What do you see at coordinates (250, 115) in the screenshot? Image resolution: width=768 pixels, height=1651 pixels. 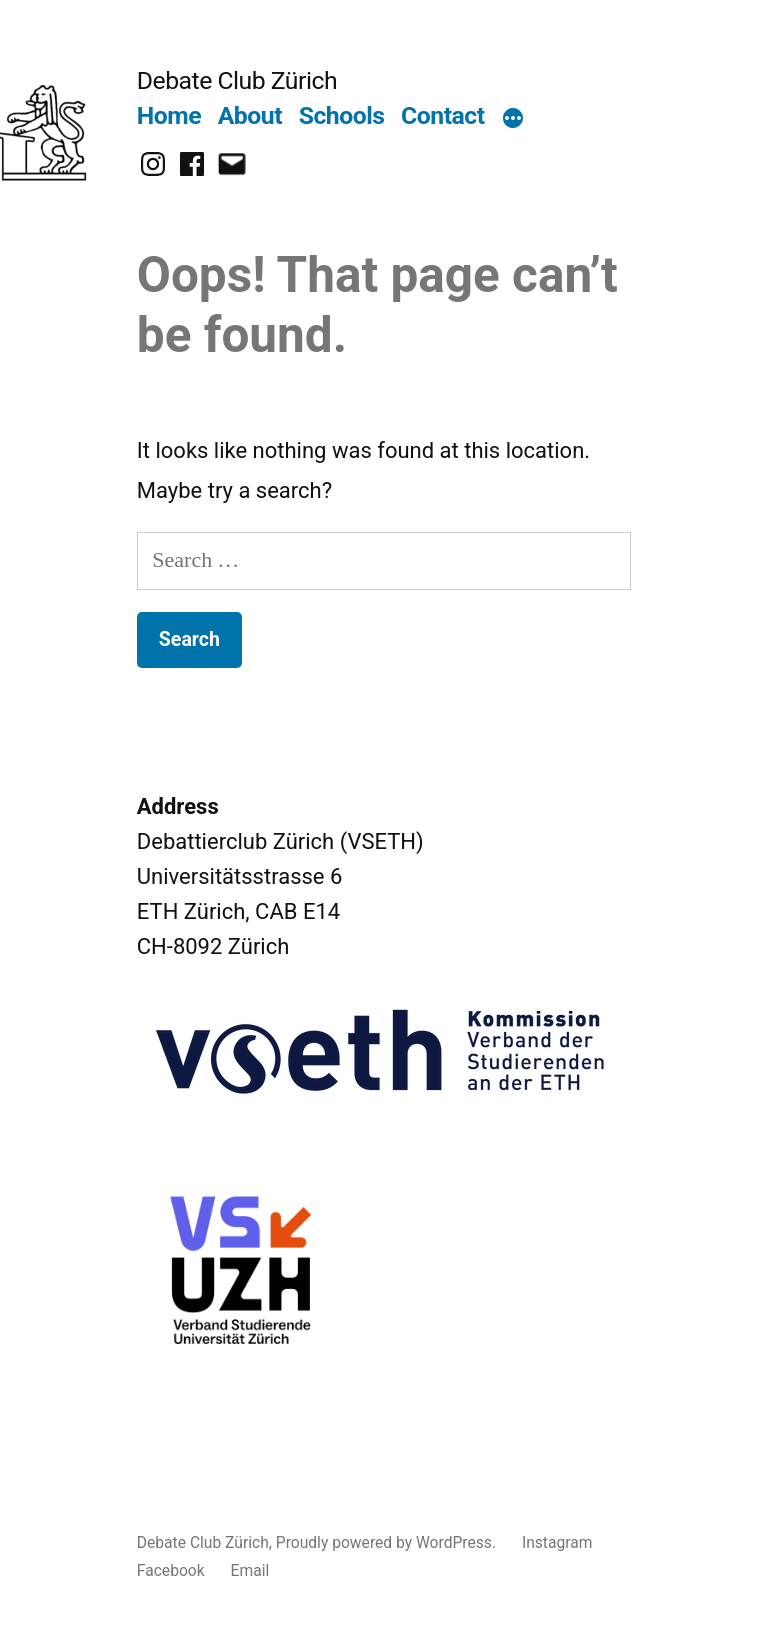 I see `About` at bounding box center [250, 115].